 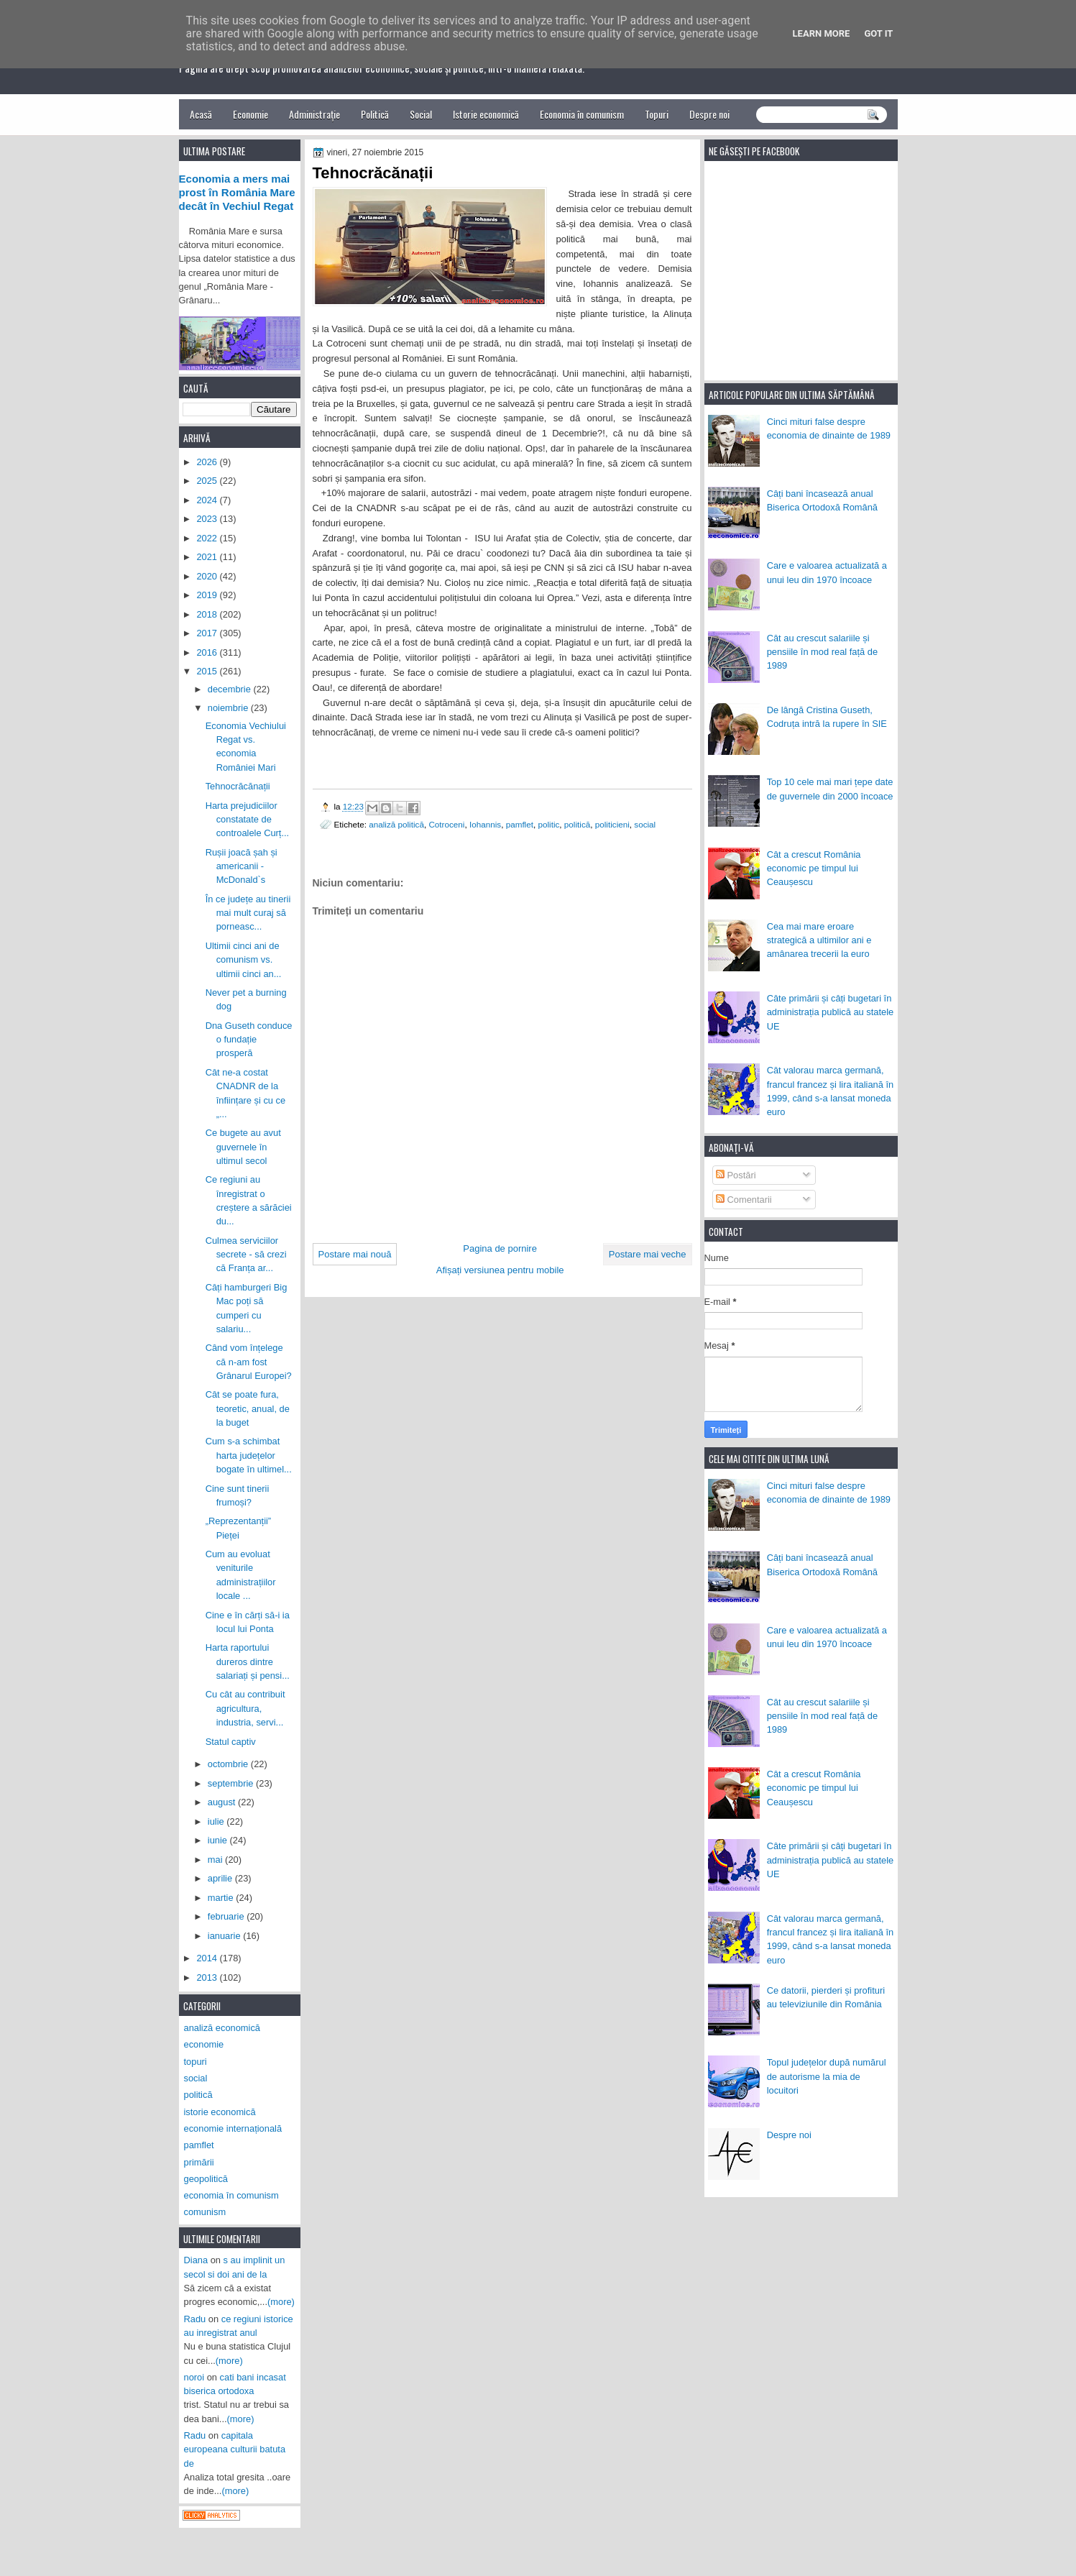 What do you see at coordinates (207, 1977) in the screenshot?
I see `2013` at bounding box center [207, 1977].